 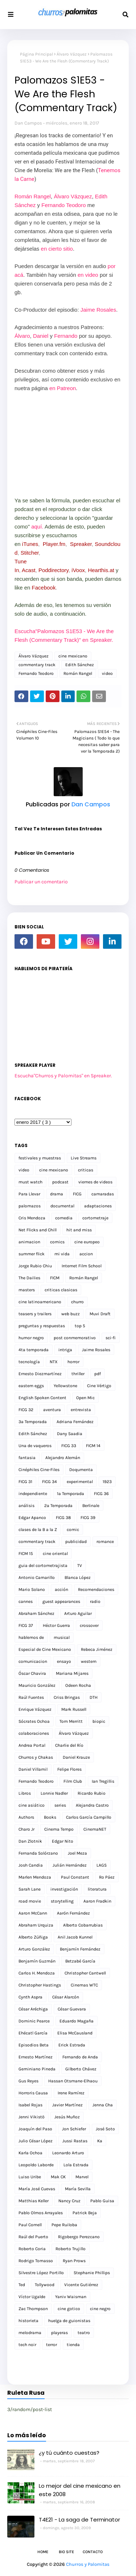 I want to click on DTH, so click(x=94, y=1697).